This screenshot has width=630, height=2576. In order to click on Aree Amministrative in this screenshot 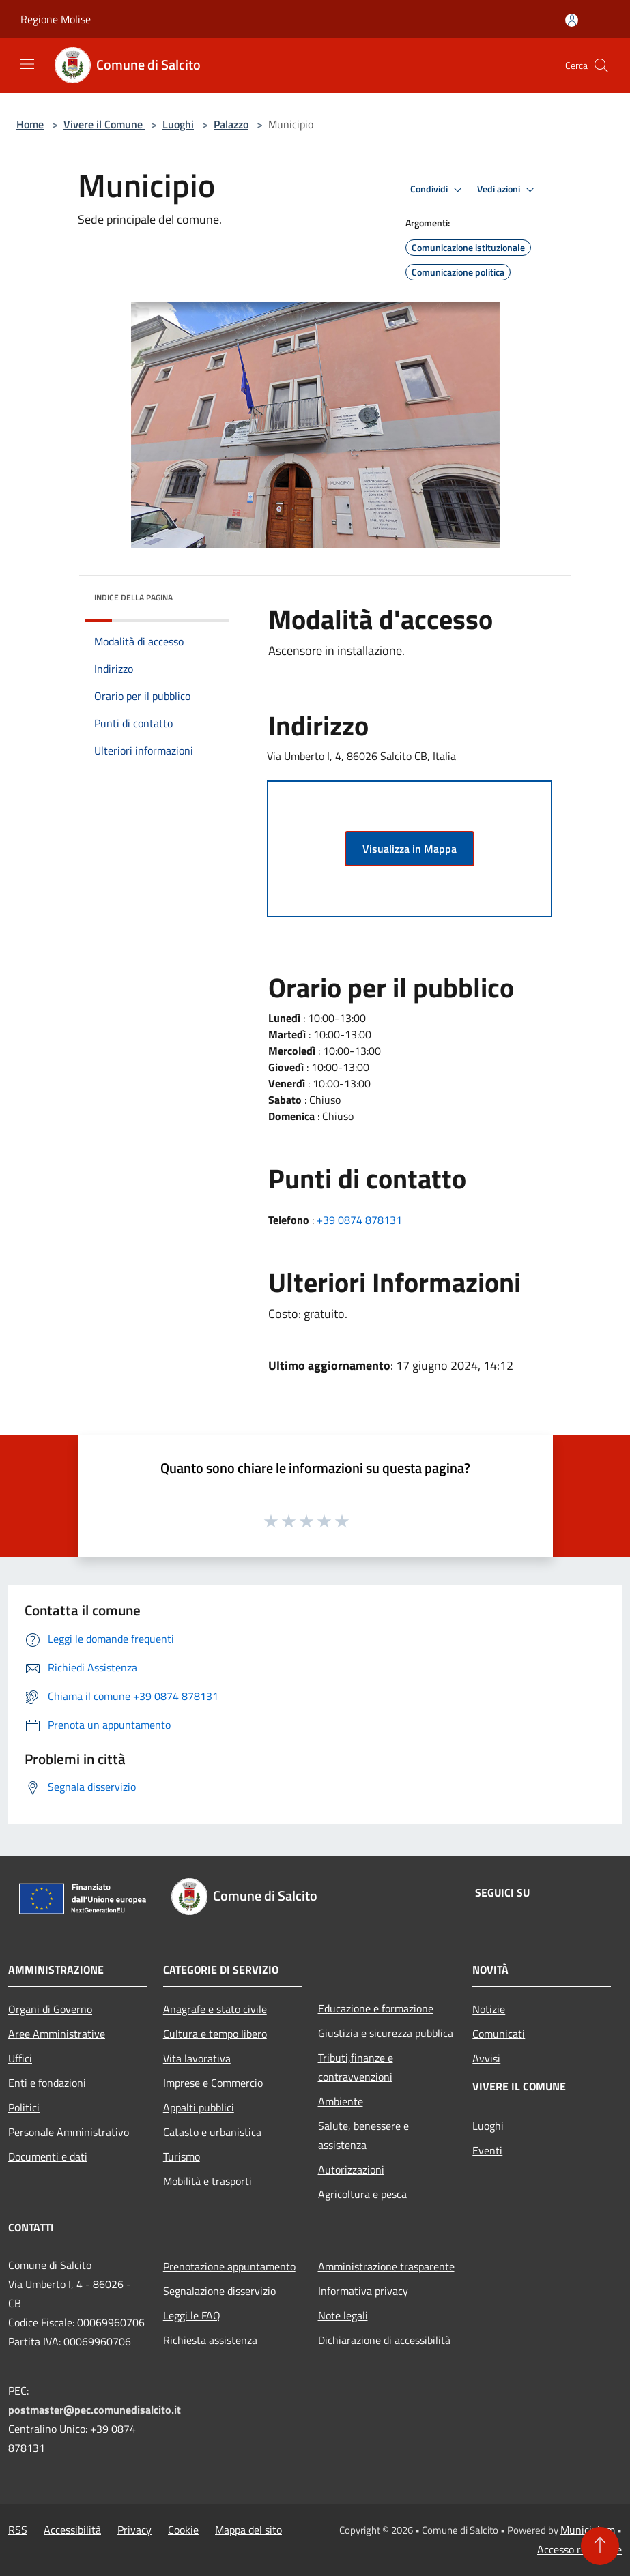, I will do `click(56, 2033)`.